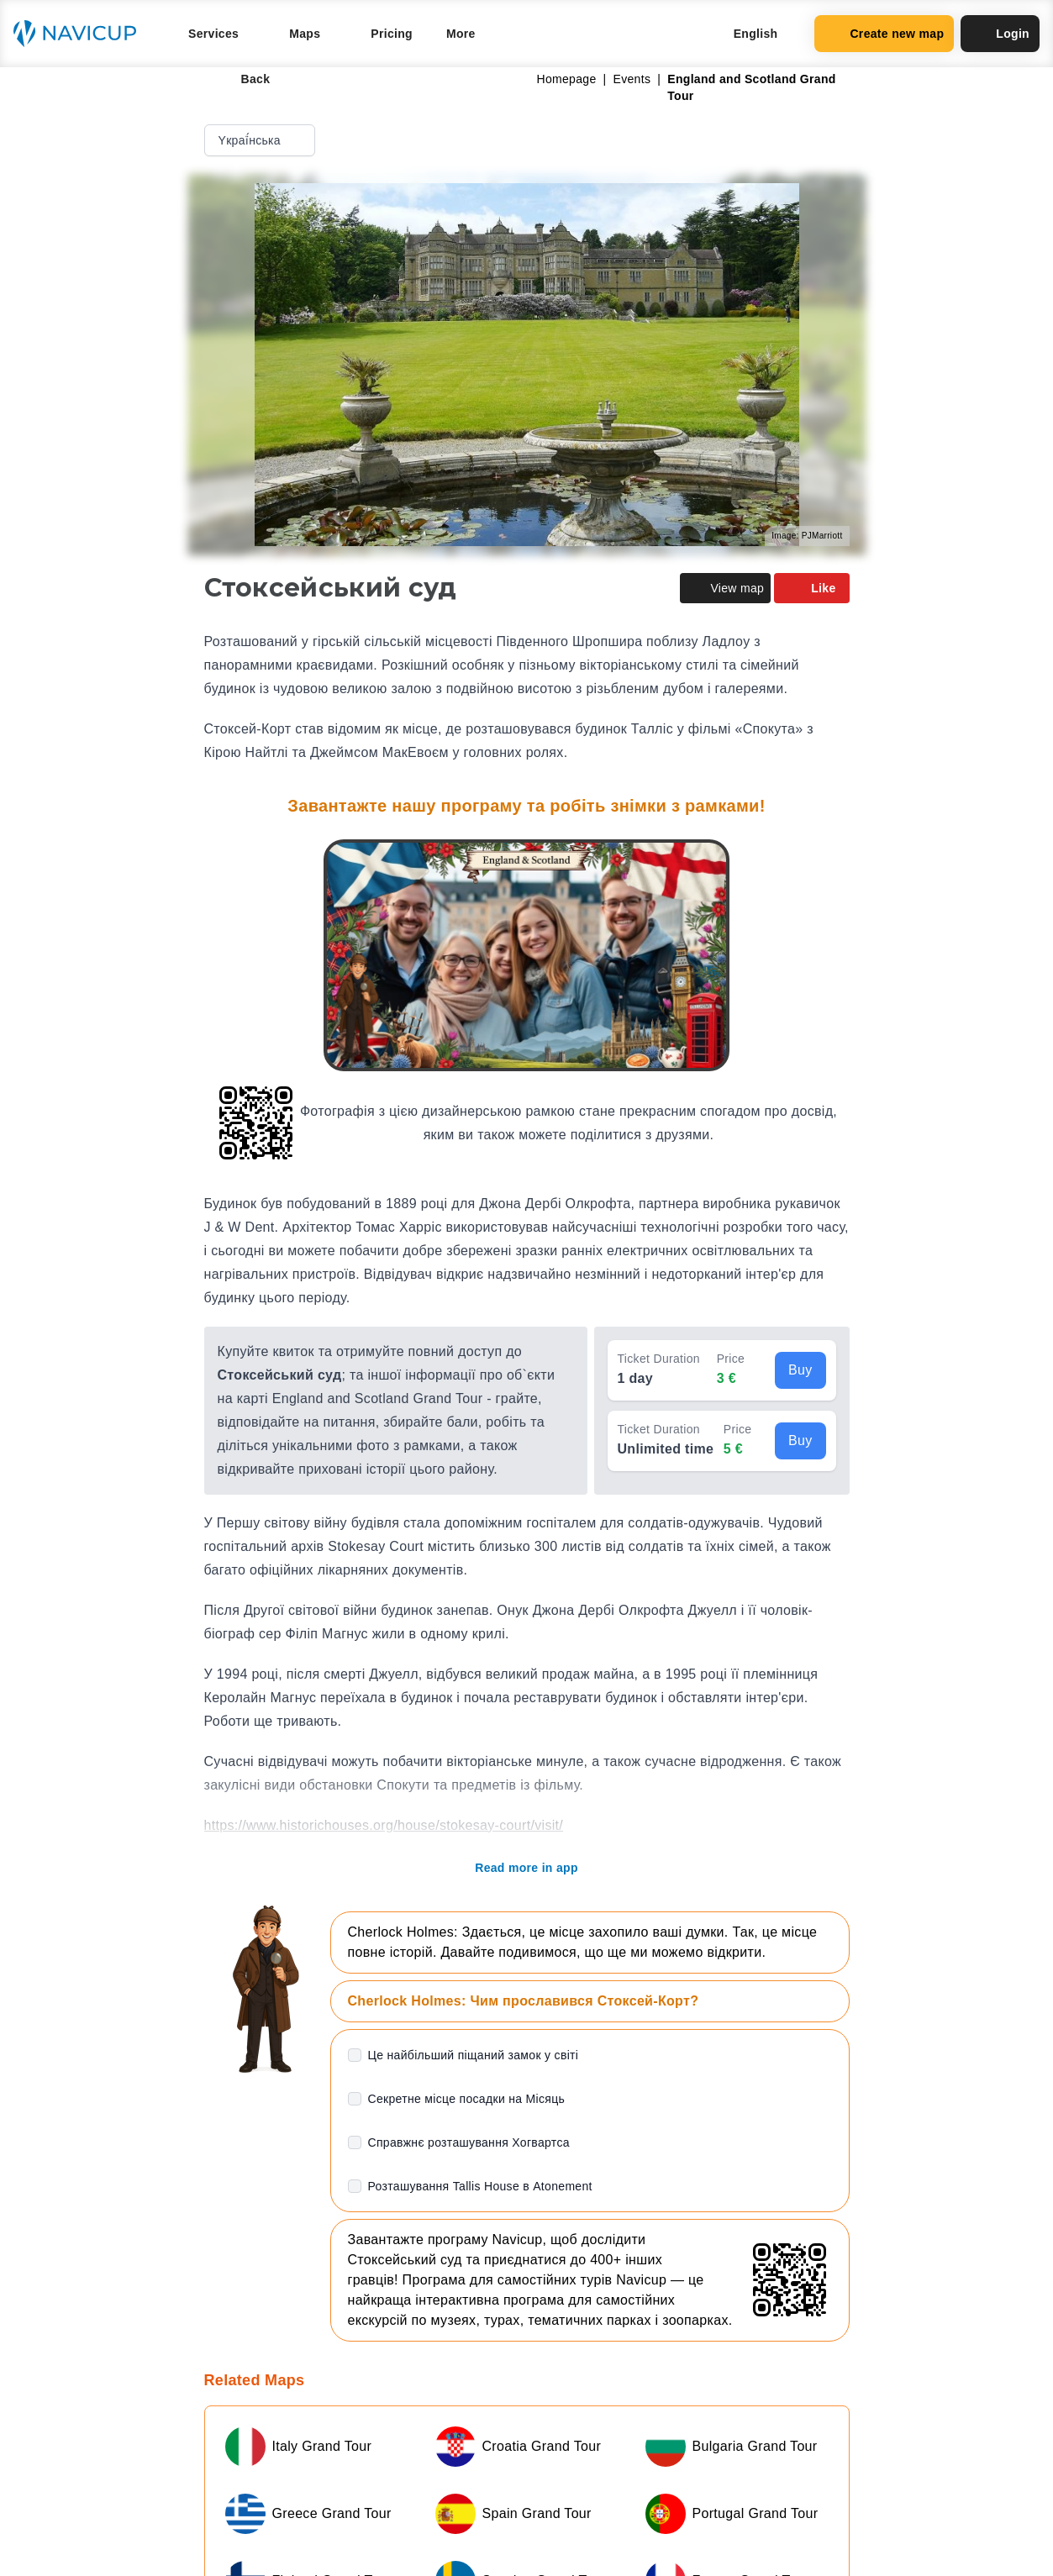 The image size is (1053, 2576). Describe the element at coordinates (473, 2055) in the screenshot. I see `Це найбільший піщаний замок у світі` at that location.